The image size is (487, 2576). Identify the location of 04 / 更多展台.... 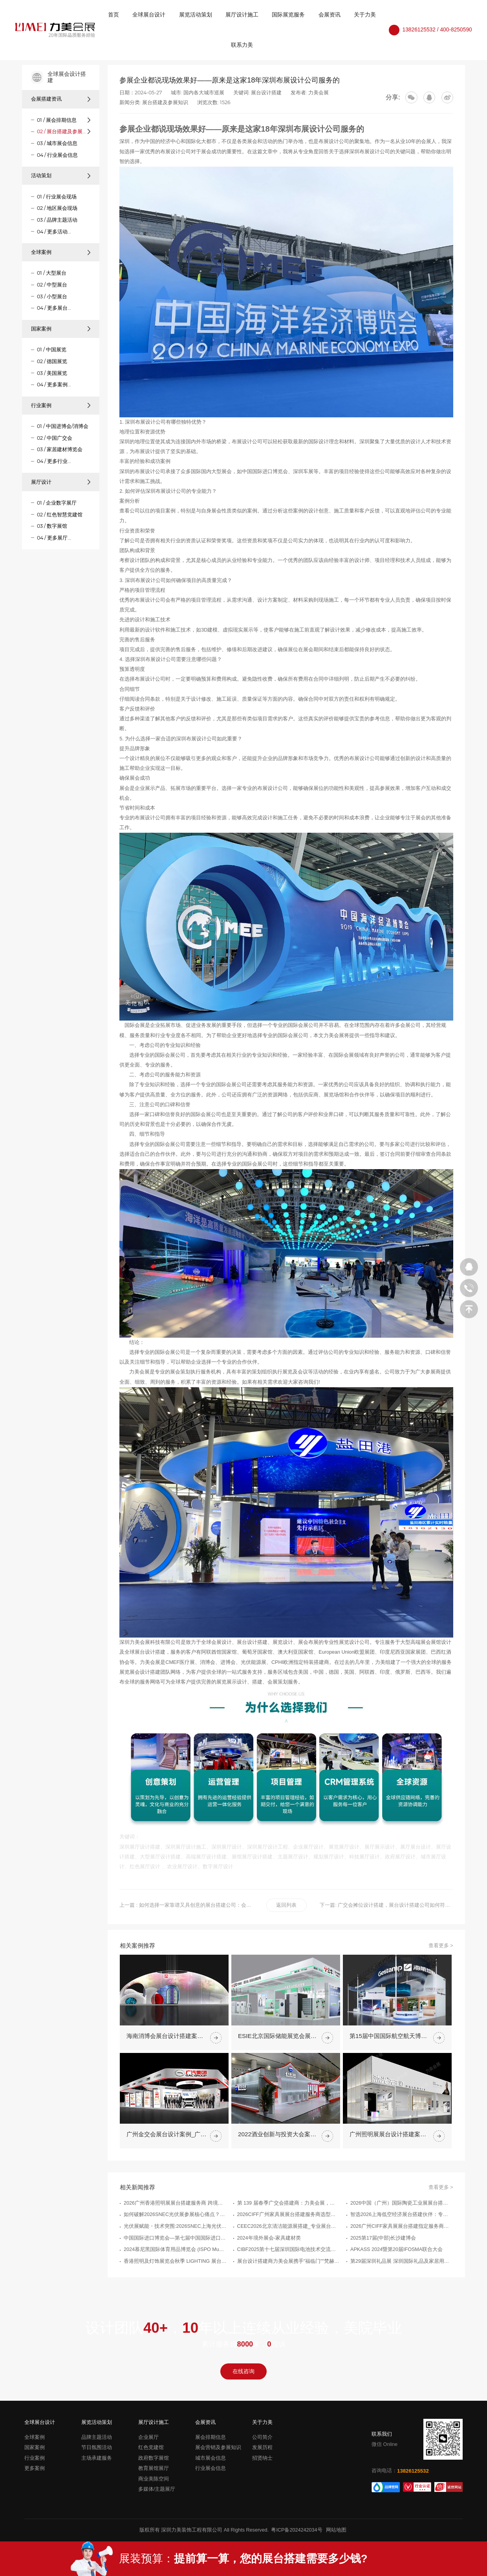
(54, 308).